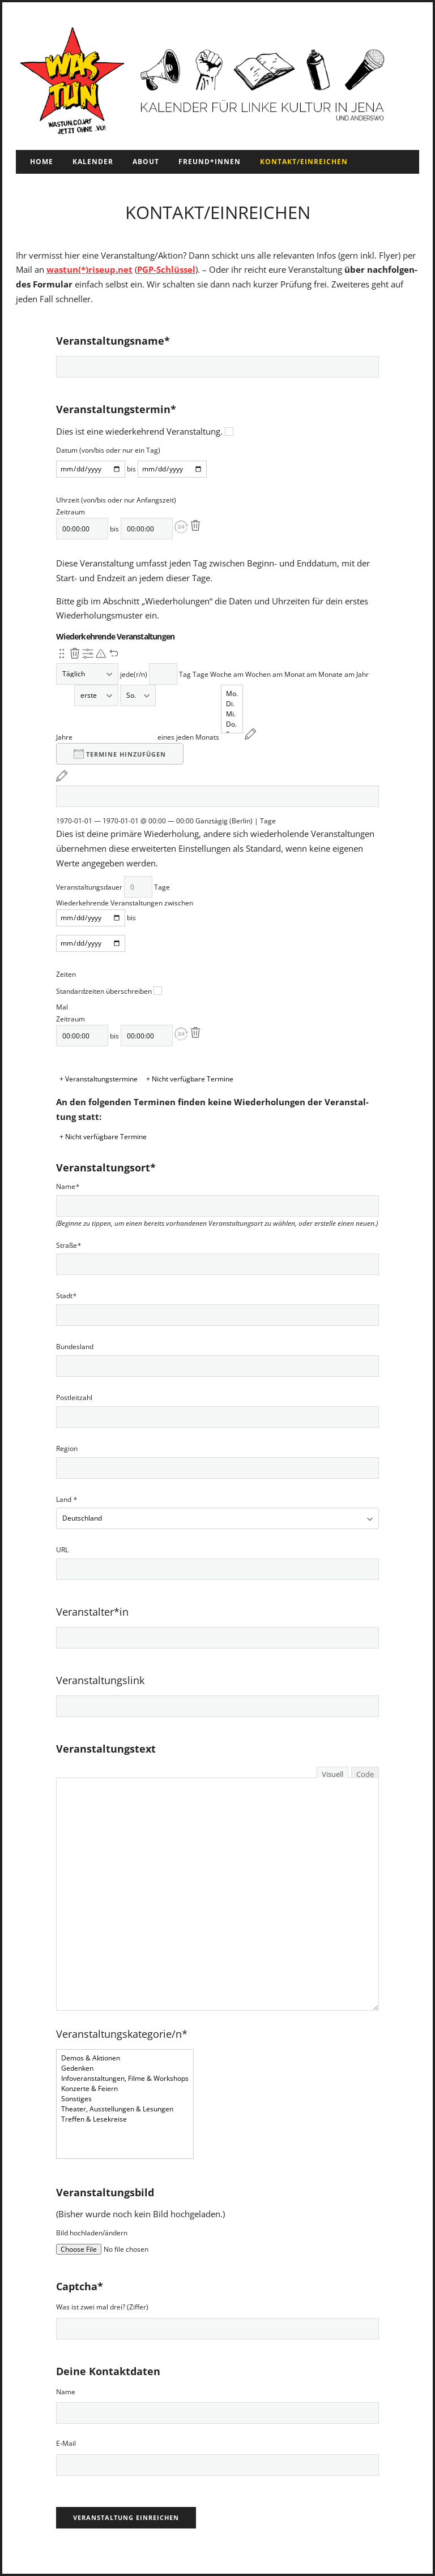  Describe the element at coordinates (121, 2034) in the screenshot. I see `Veranstaltungskategorie/n*` at that location.